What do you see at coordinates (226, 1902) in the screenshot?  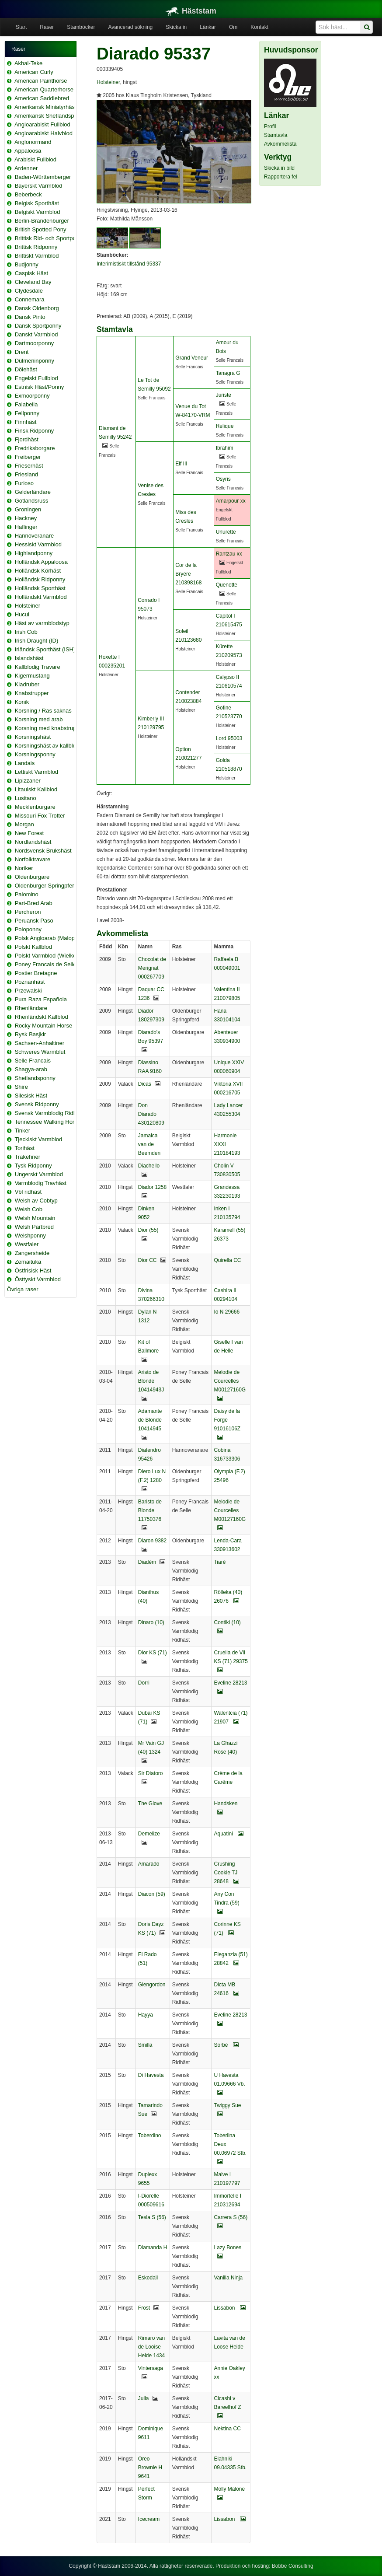 I see `Any Con Tindra (59)` at bounding box center [226, 1902].